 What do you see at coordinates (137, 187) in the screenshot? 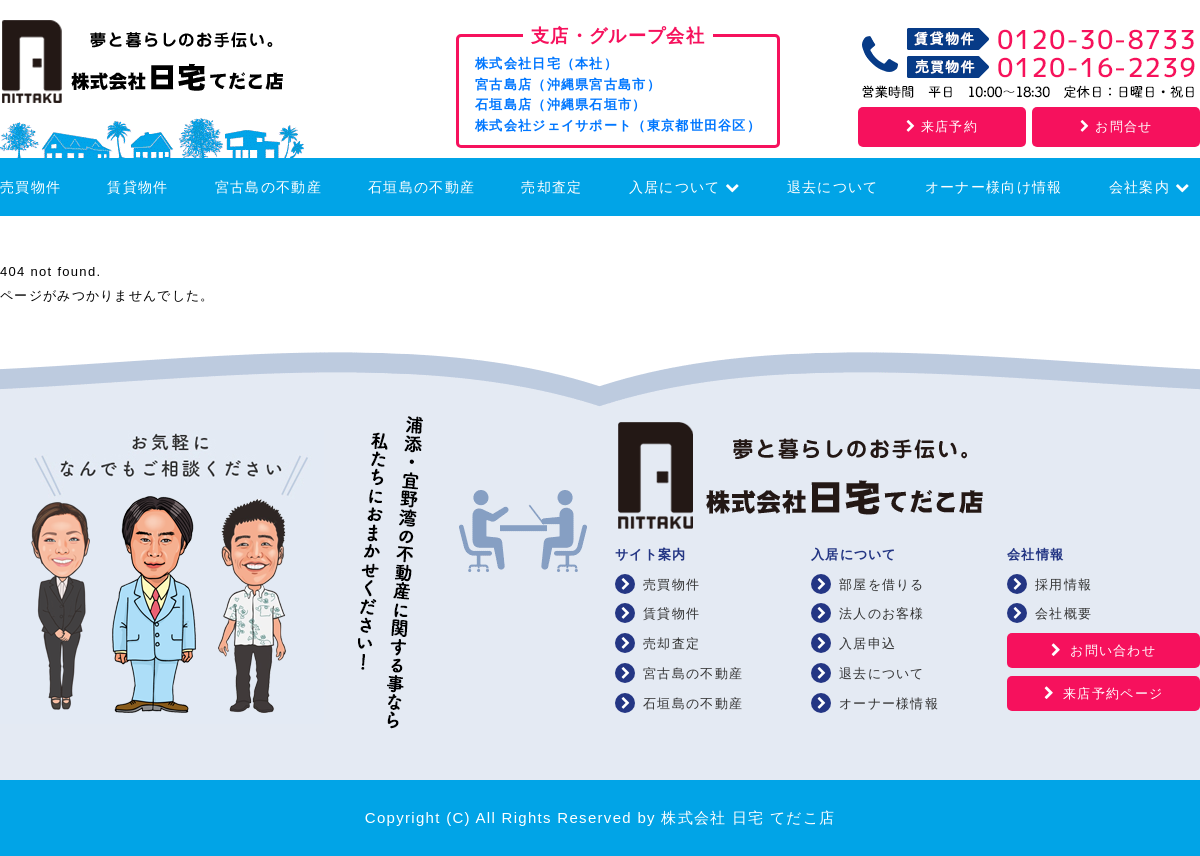
I see `賃貸物件` at bounding box center [137, 187].